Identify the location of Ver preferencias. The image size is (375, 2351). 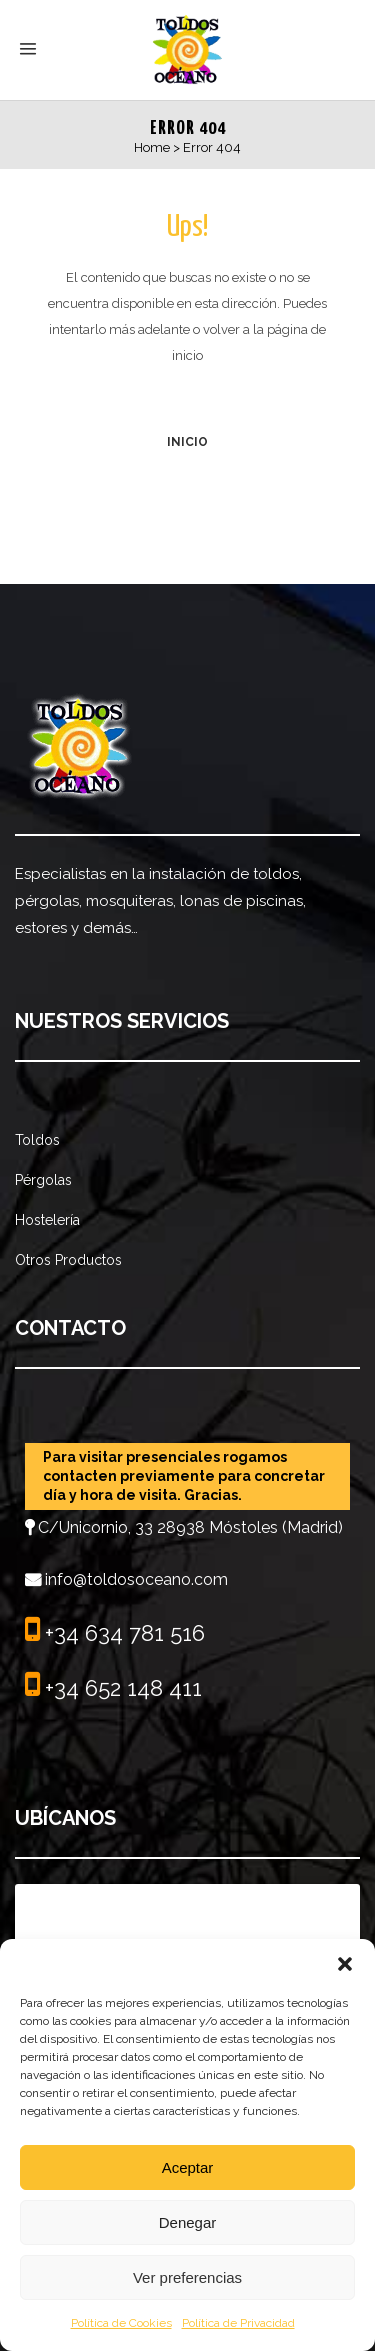
(187, 2277).